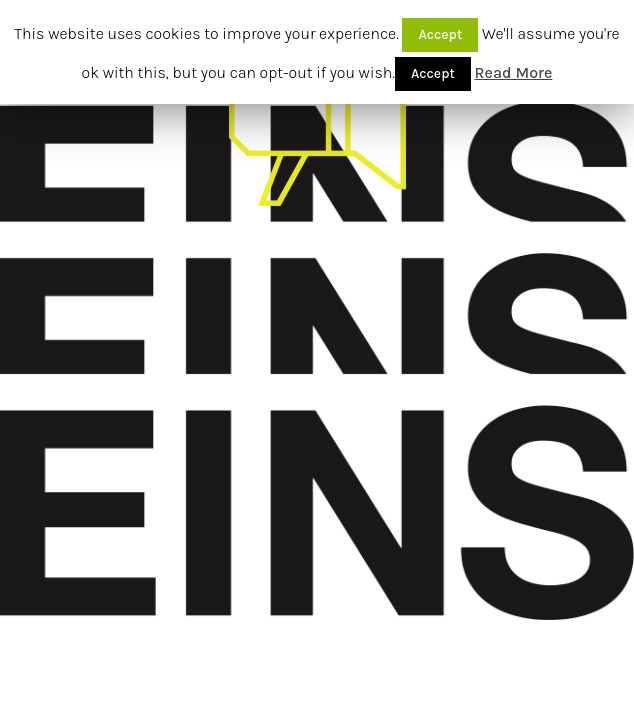 The image size is (634, 720). I want to click on Accept [button], so click(440, 34).